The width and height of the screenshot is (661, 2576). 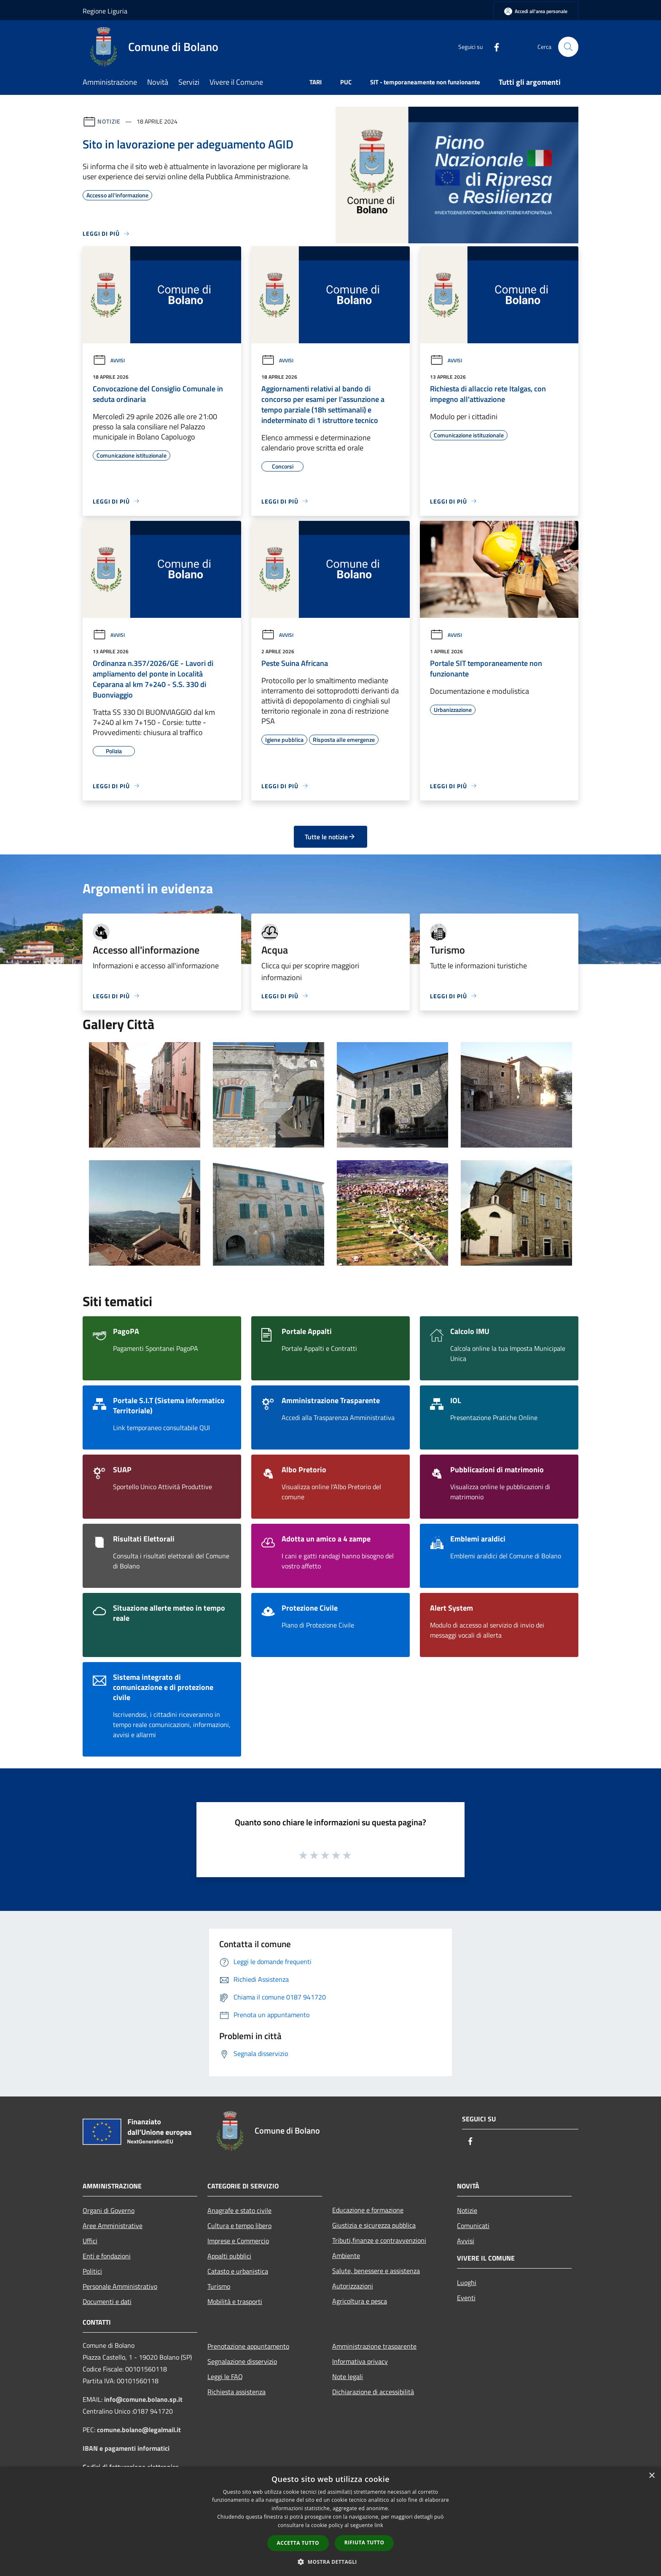 What do you see at coordinates (120, 2286) in the screenshot?
I see `Personale Amministrativo` at bounding box center [120, 2286].